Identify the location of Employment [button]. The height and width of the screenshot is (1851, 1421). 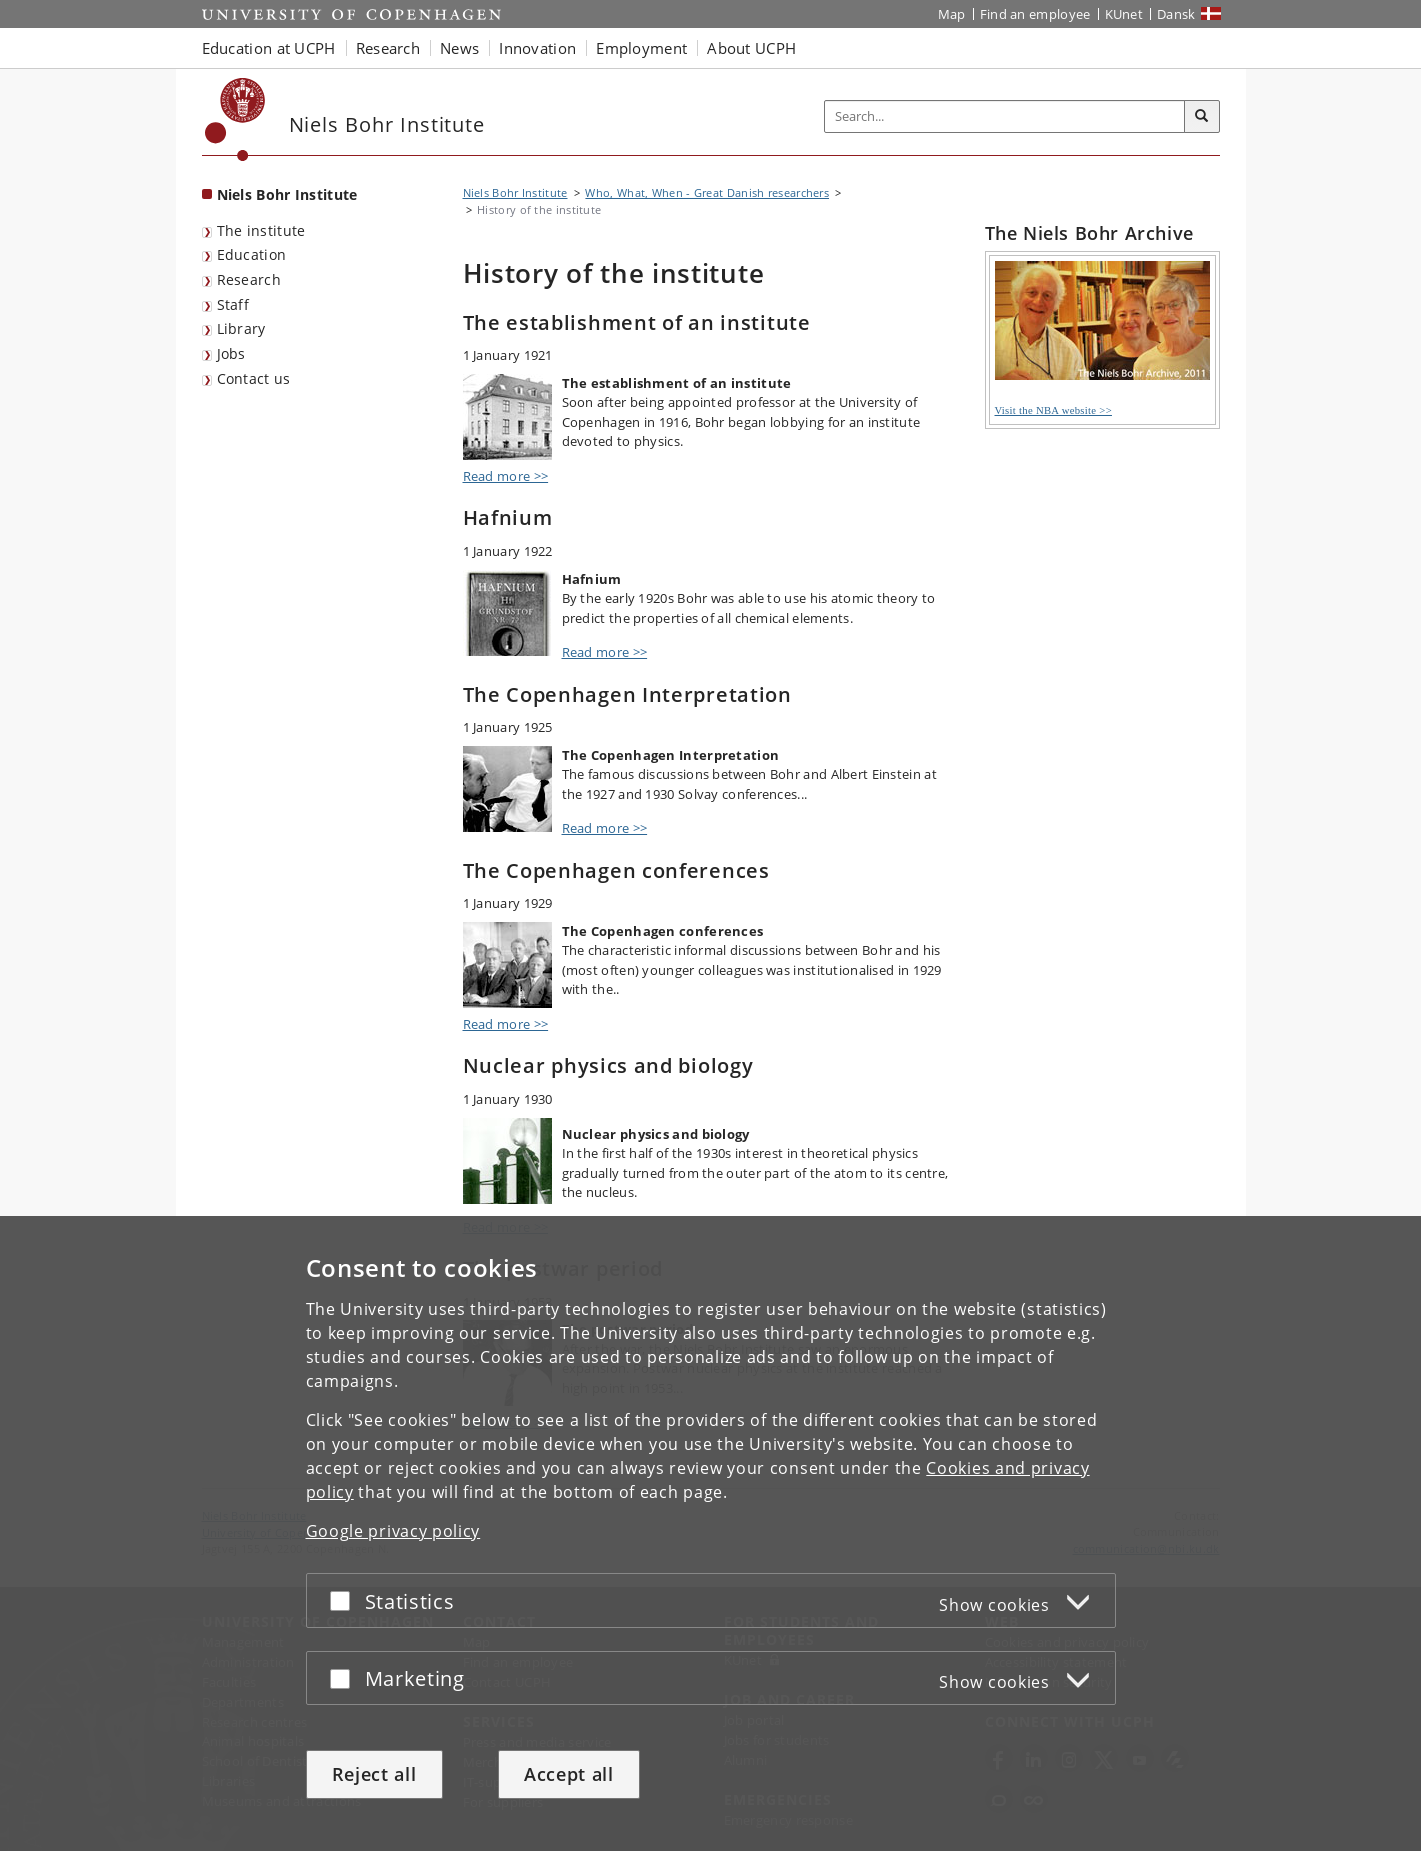
(641, 48).